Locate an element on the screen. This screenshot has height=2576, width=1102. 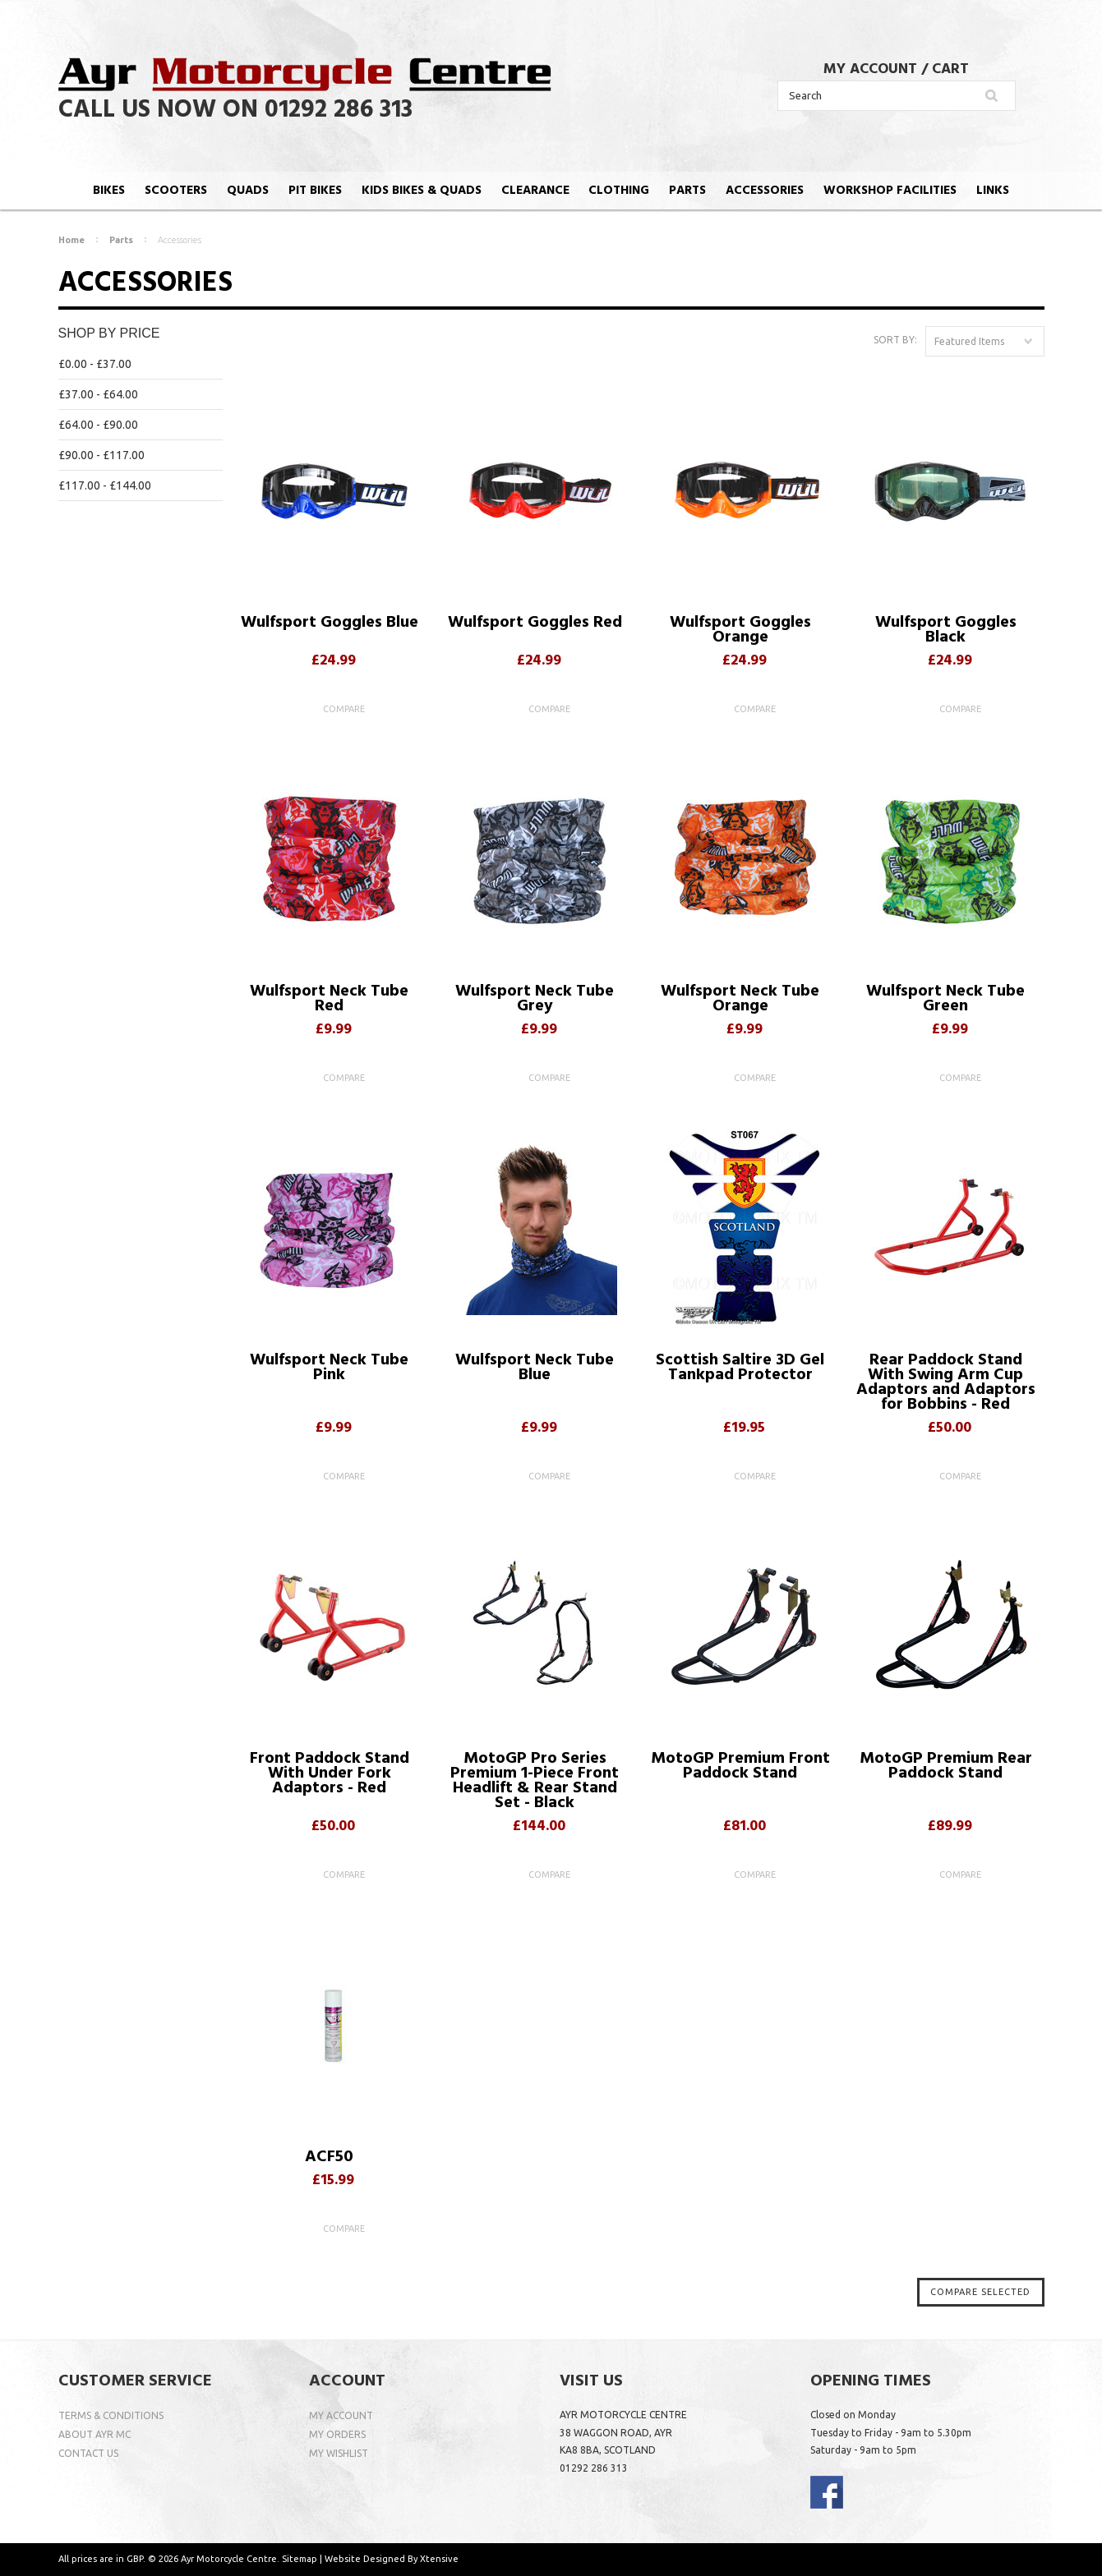
Website Designed By Xtensive is located at coordinates (392, 2559).